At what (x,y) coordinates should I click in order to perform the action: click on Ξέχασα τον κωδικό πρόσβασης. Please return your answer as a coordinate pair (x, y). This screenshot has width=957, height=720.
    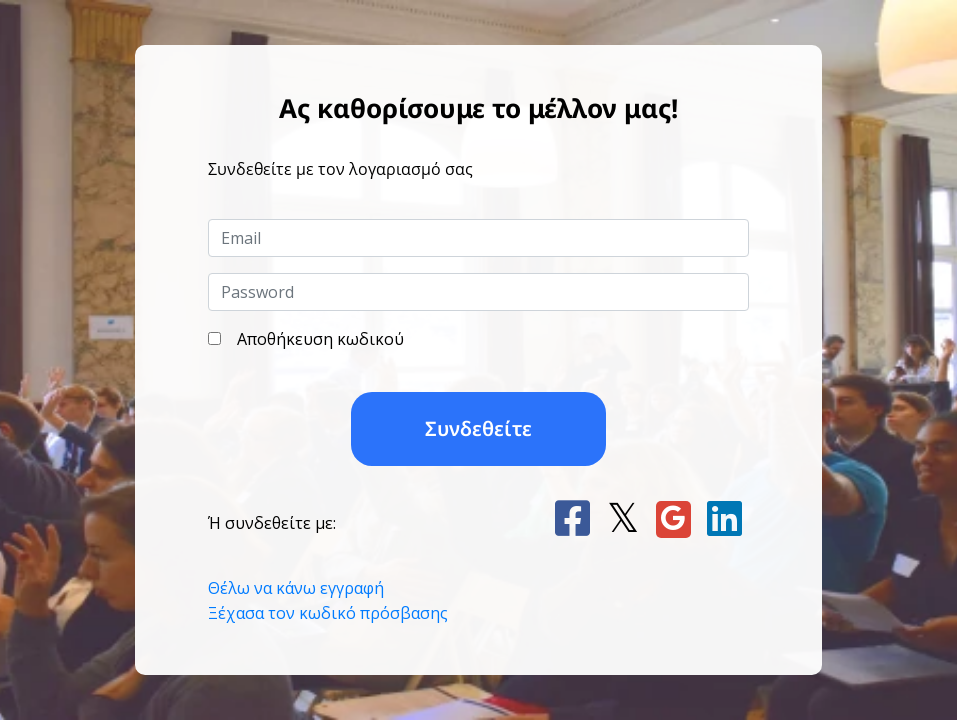
    Looking at the image, I should click on (328, 613).